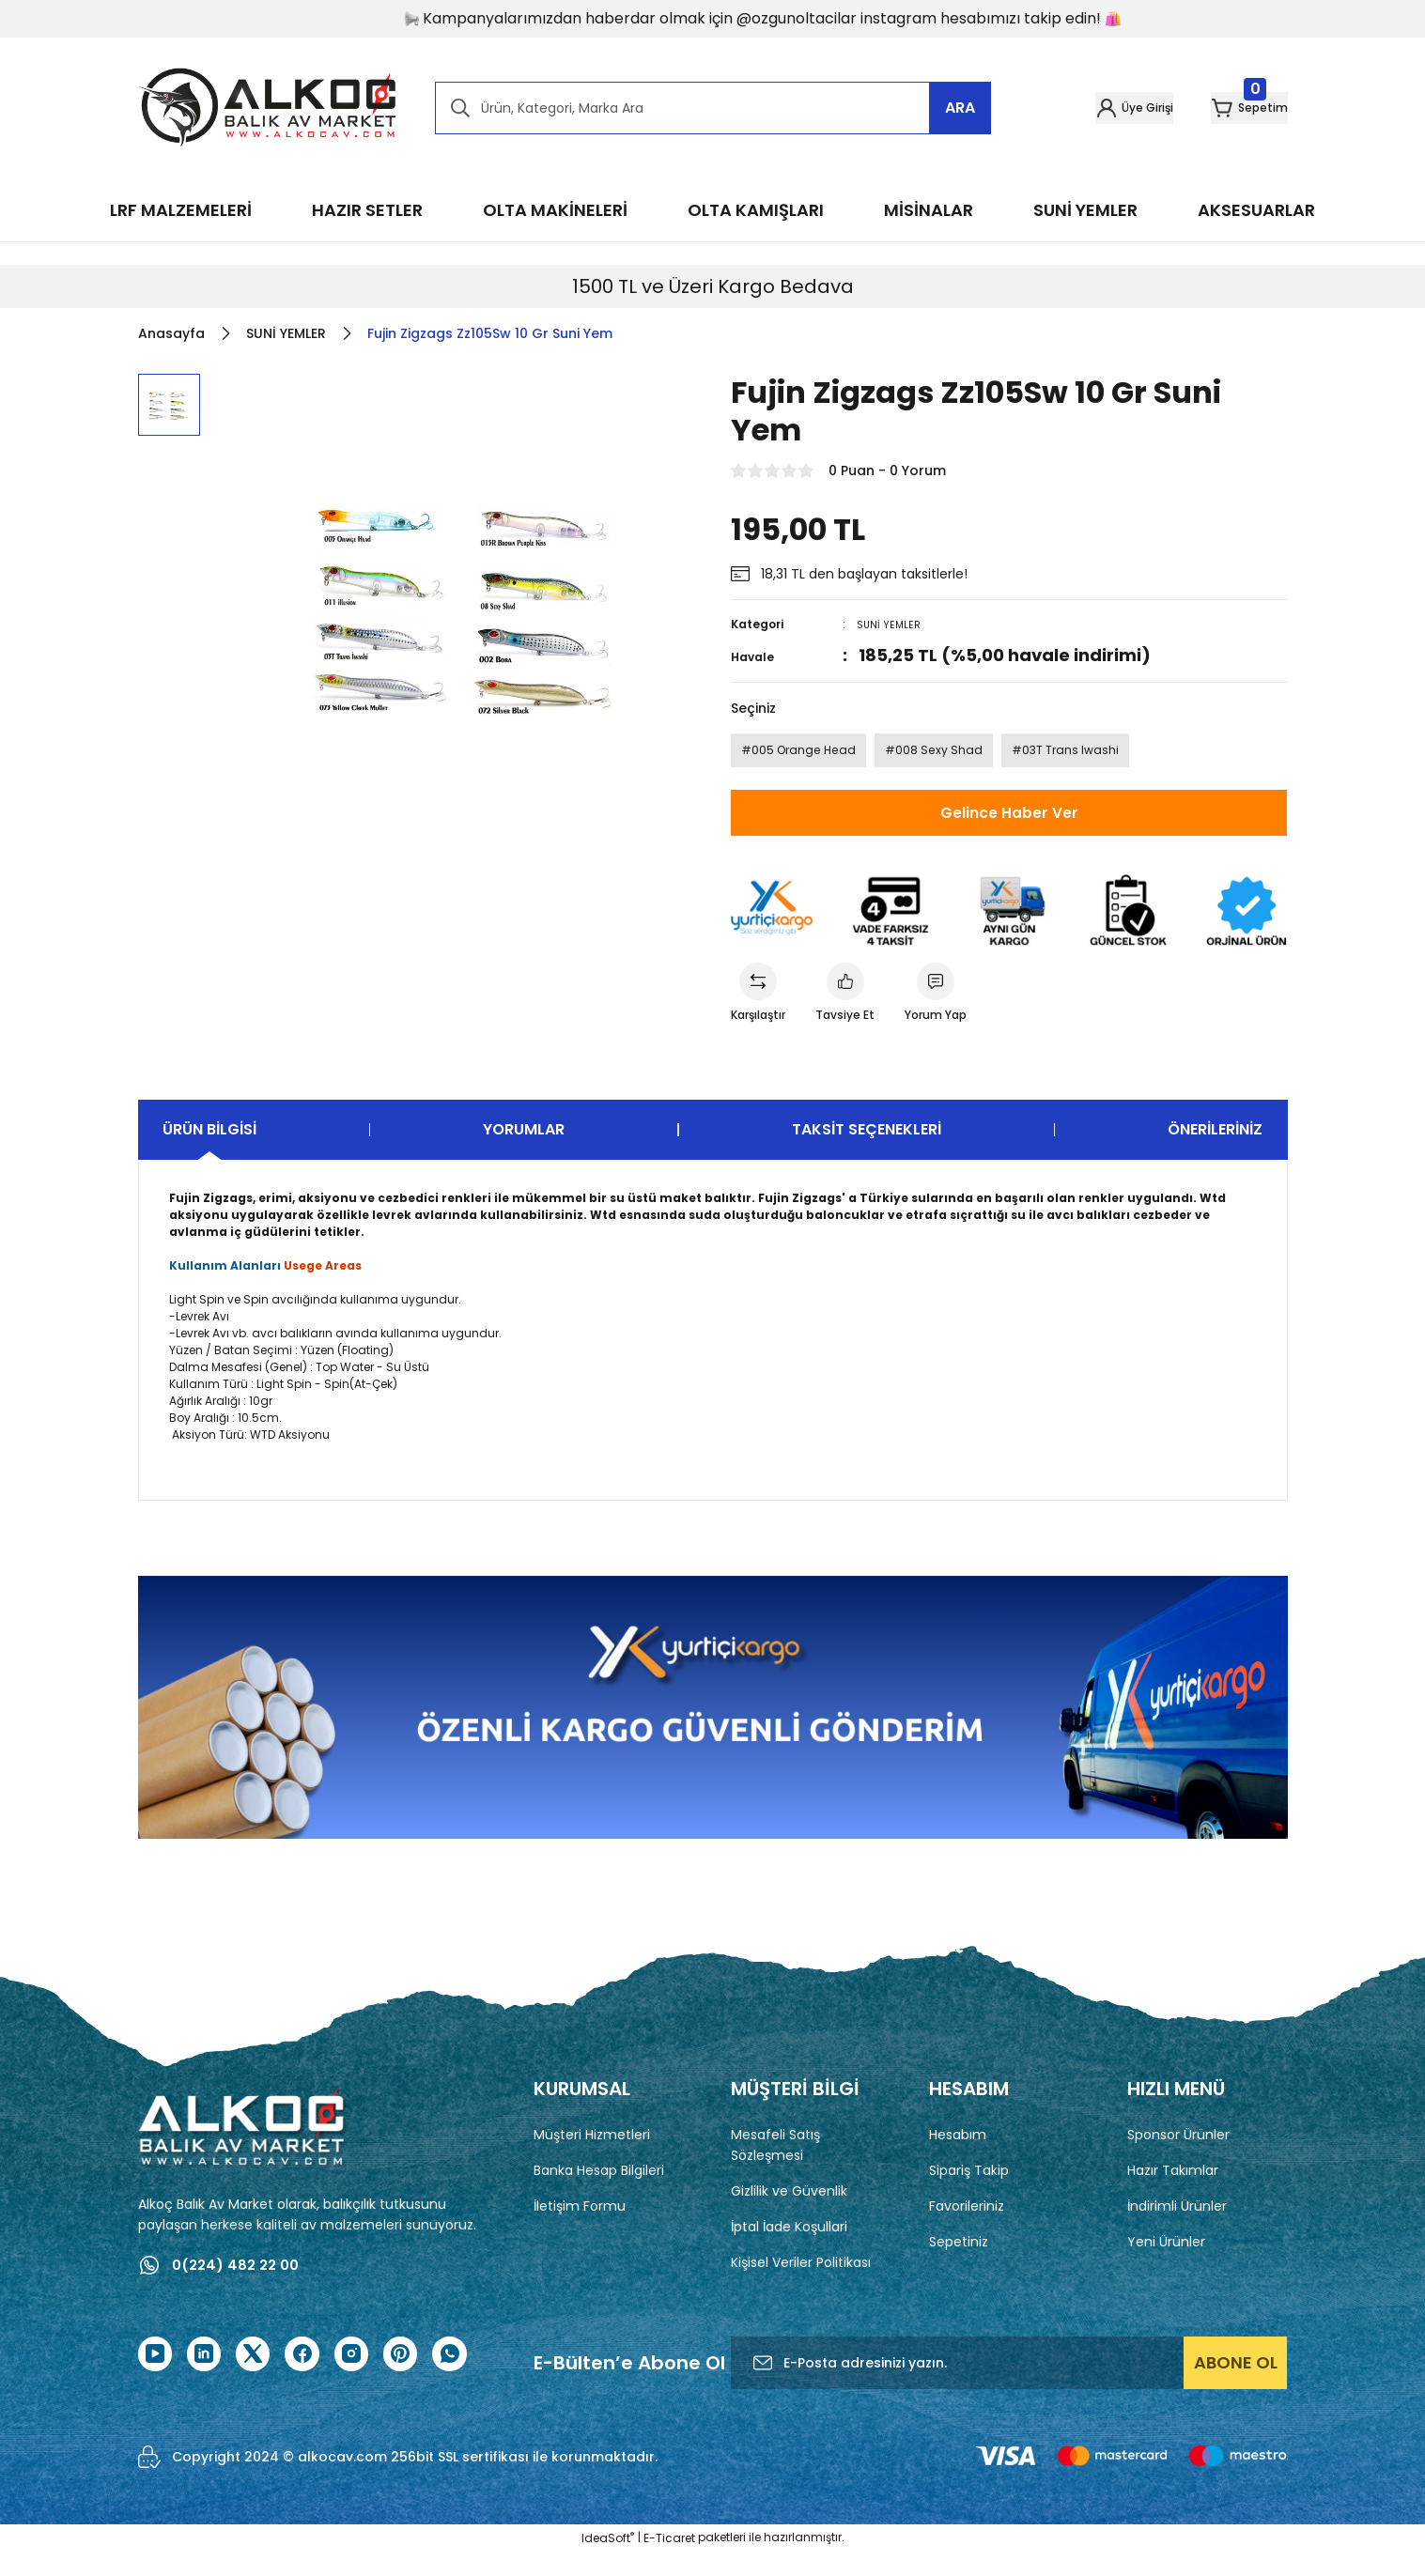  Describe the element at coordinates (1230, 108) in the screenshot. I see `[Cart]` at that location.